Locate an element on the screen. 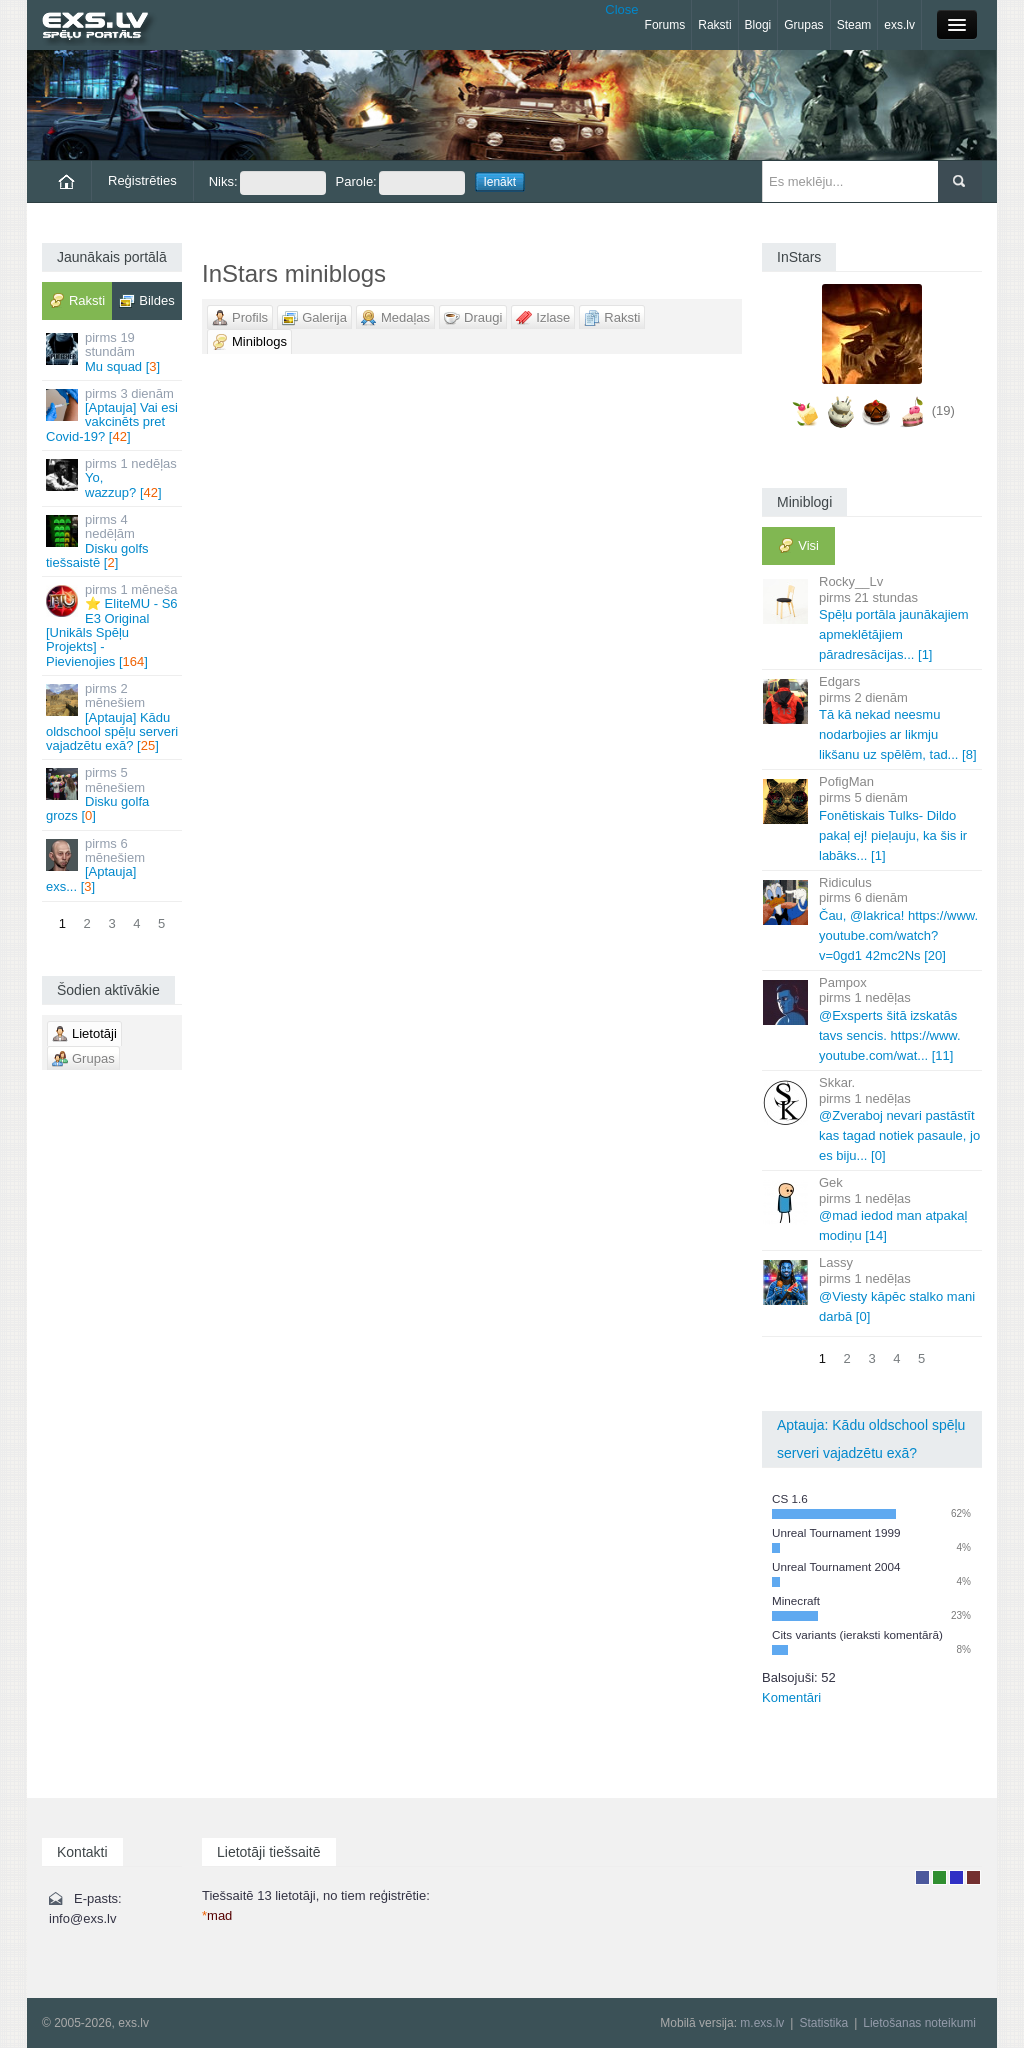 The width and height of the screenshot is (1024, 2048). Disku golfa grozs [] is located at coordinates (113, 794).